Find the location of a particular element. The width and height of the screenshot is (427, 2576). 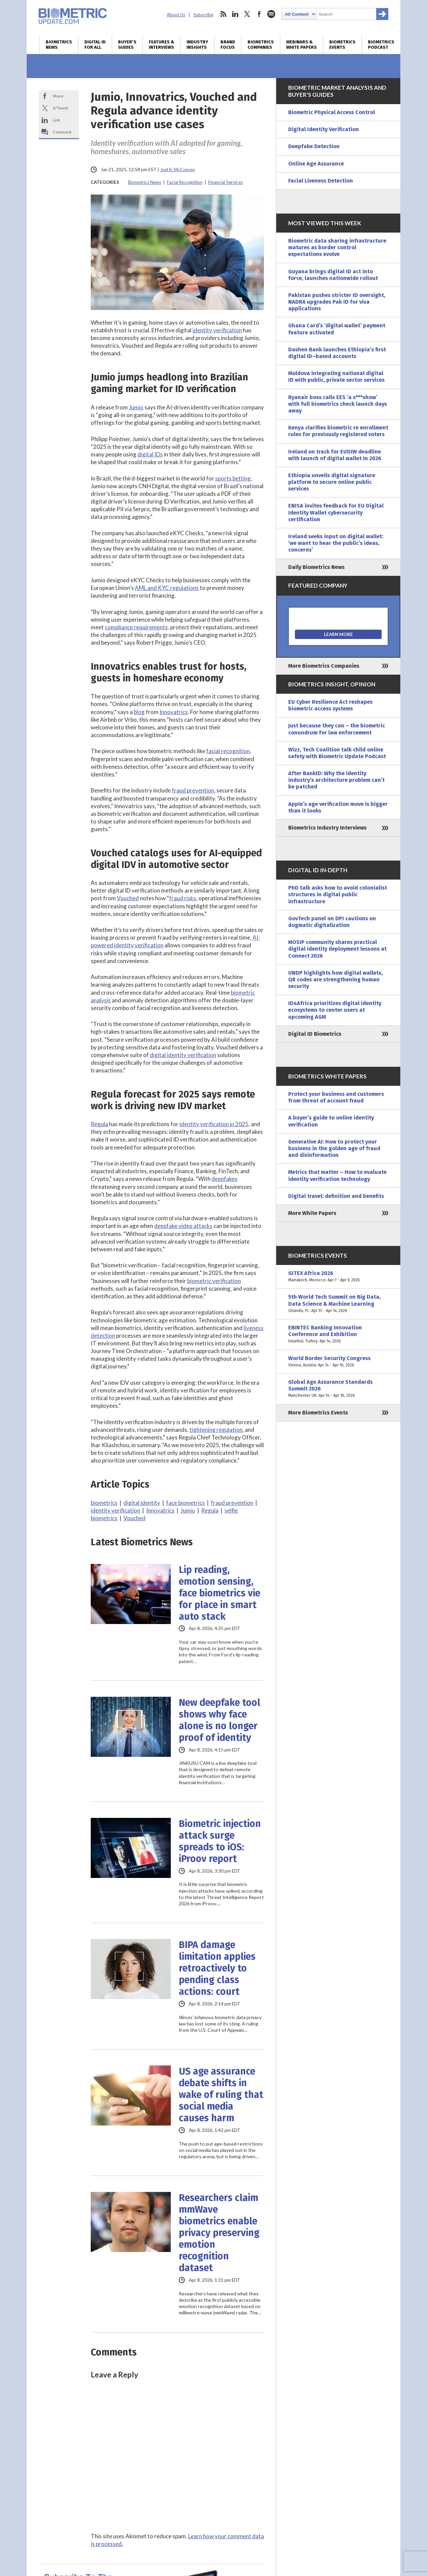

digital identity verification is located at coordinates (183, 1054).